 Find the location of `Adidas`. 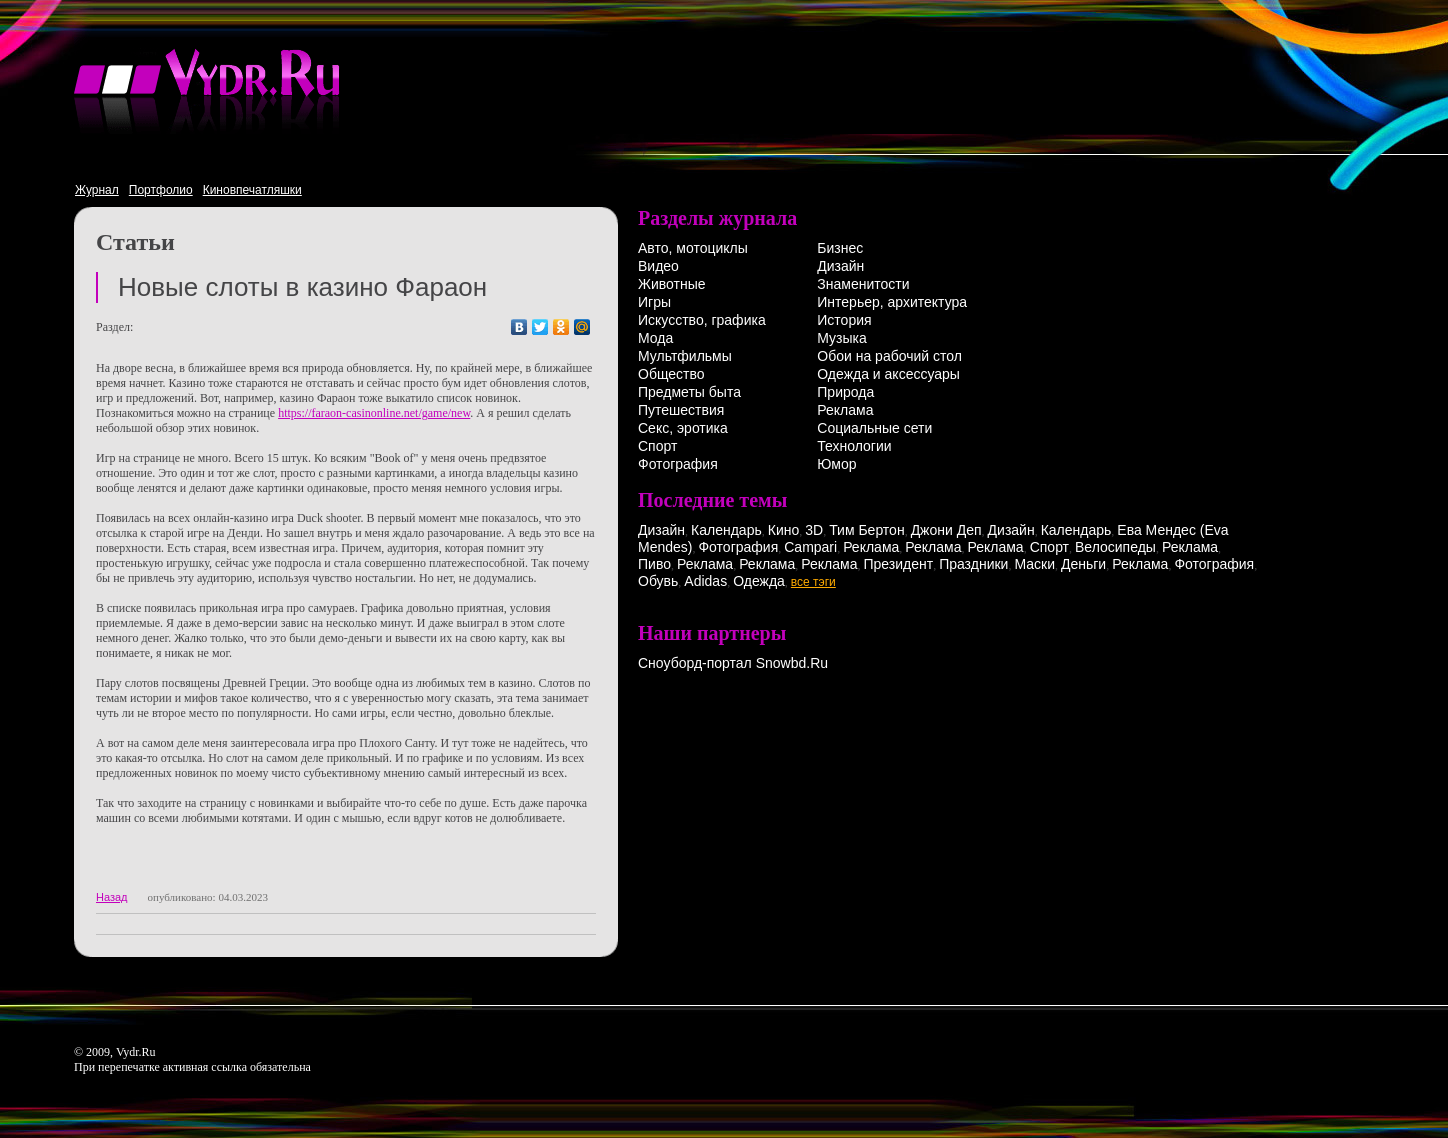

Adidas is located at coordinates (705, 581).